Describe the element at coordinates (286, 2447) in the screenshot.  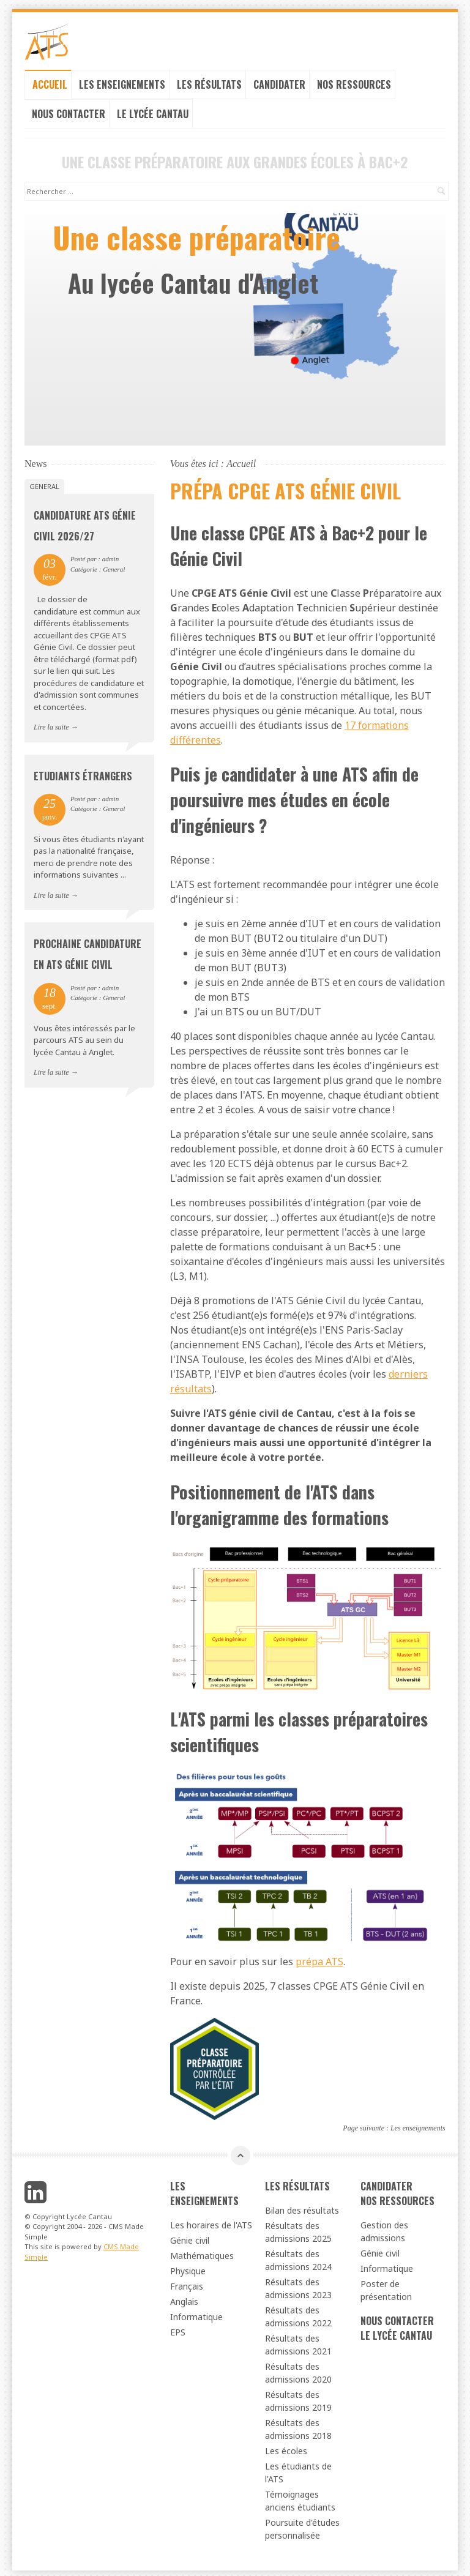
I see `Les écoles` at that location.